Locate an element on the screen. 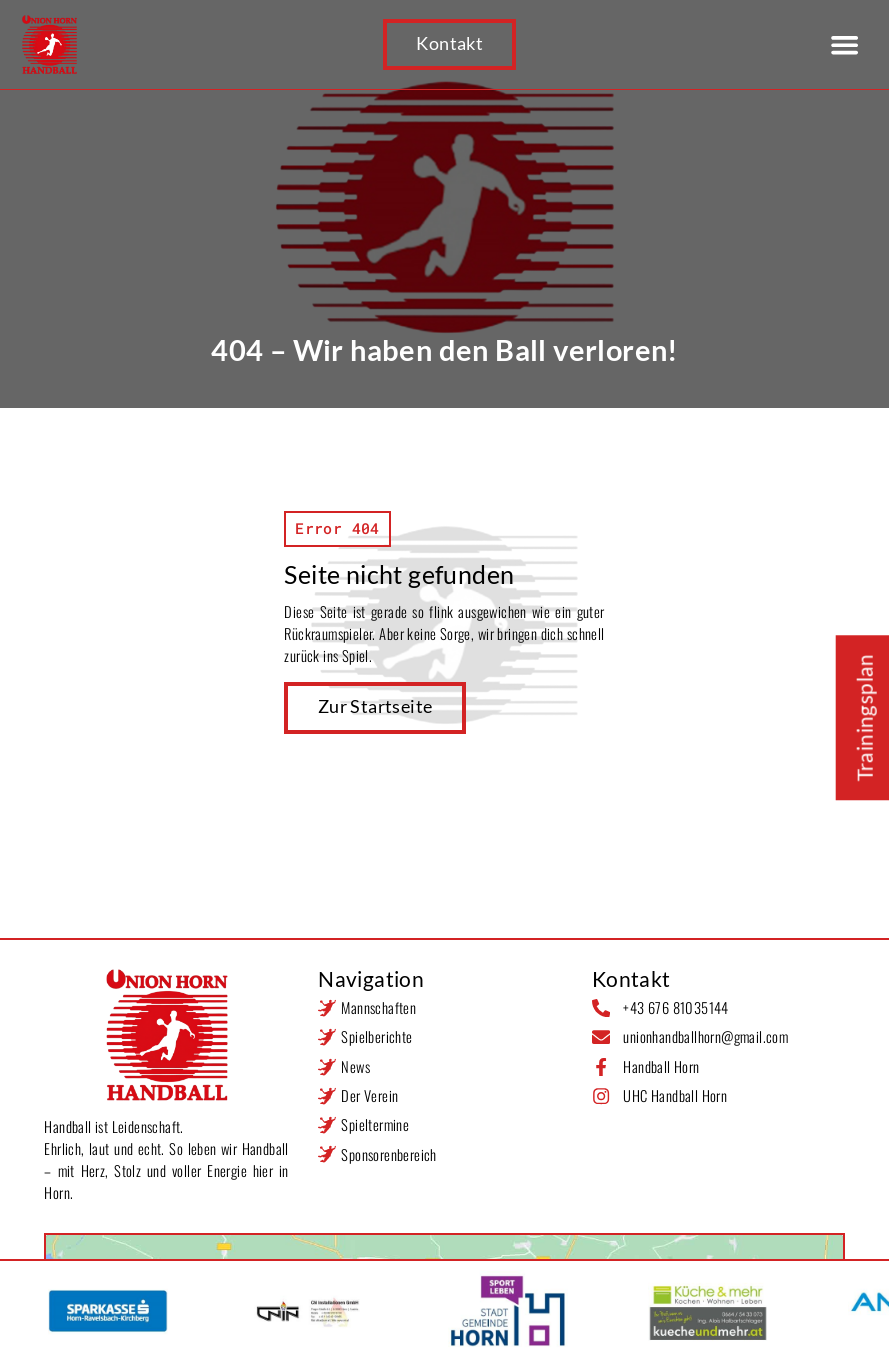  [button] is located at coordinates (845, 45).